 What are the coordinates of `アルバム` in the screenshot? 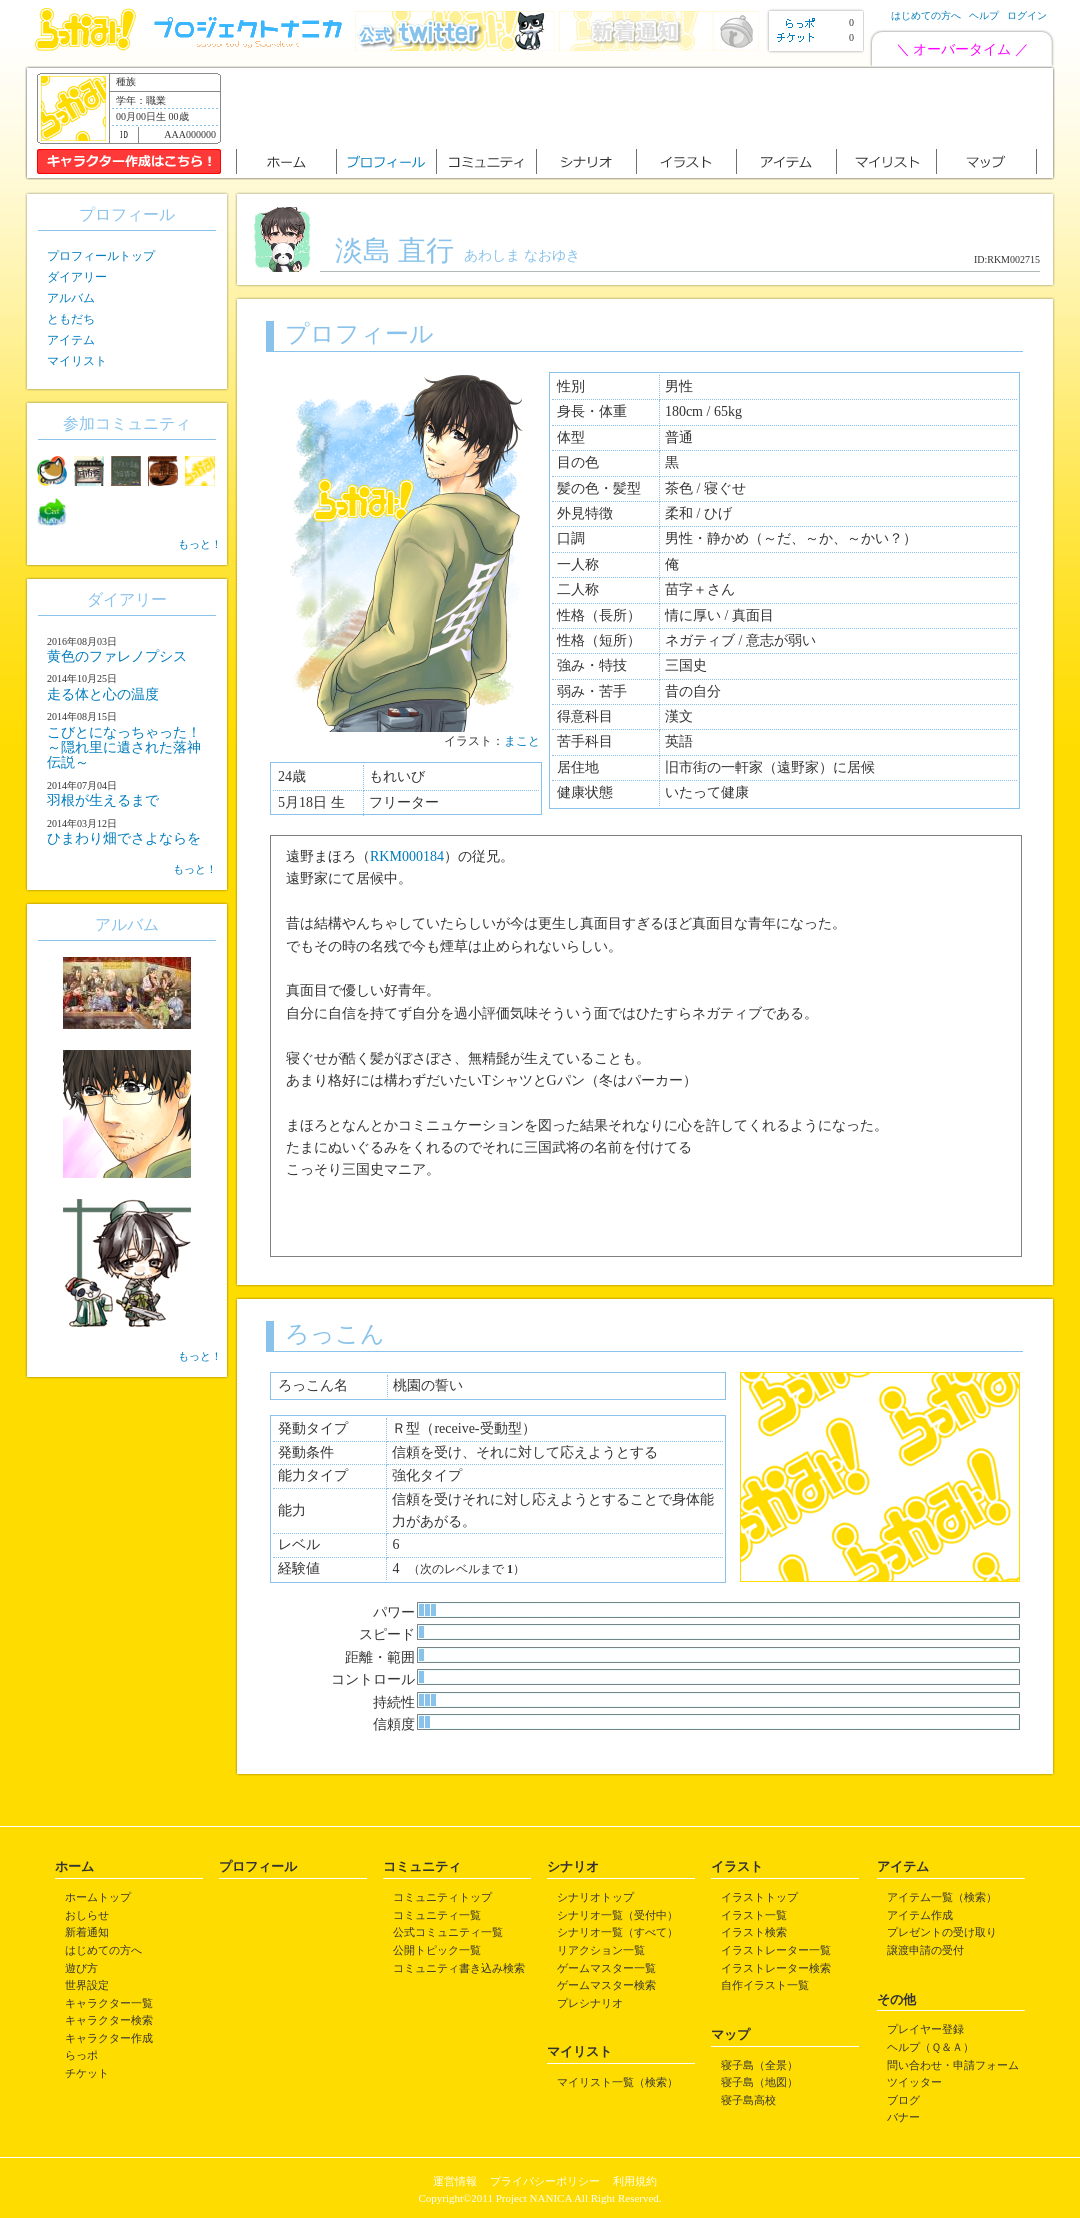 It's located at (71, 298).